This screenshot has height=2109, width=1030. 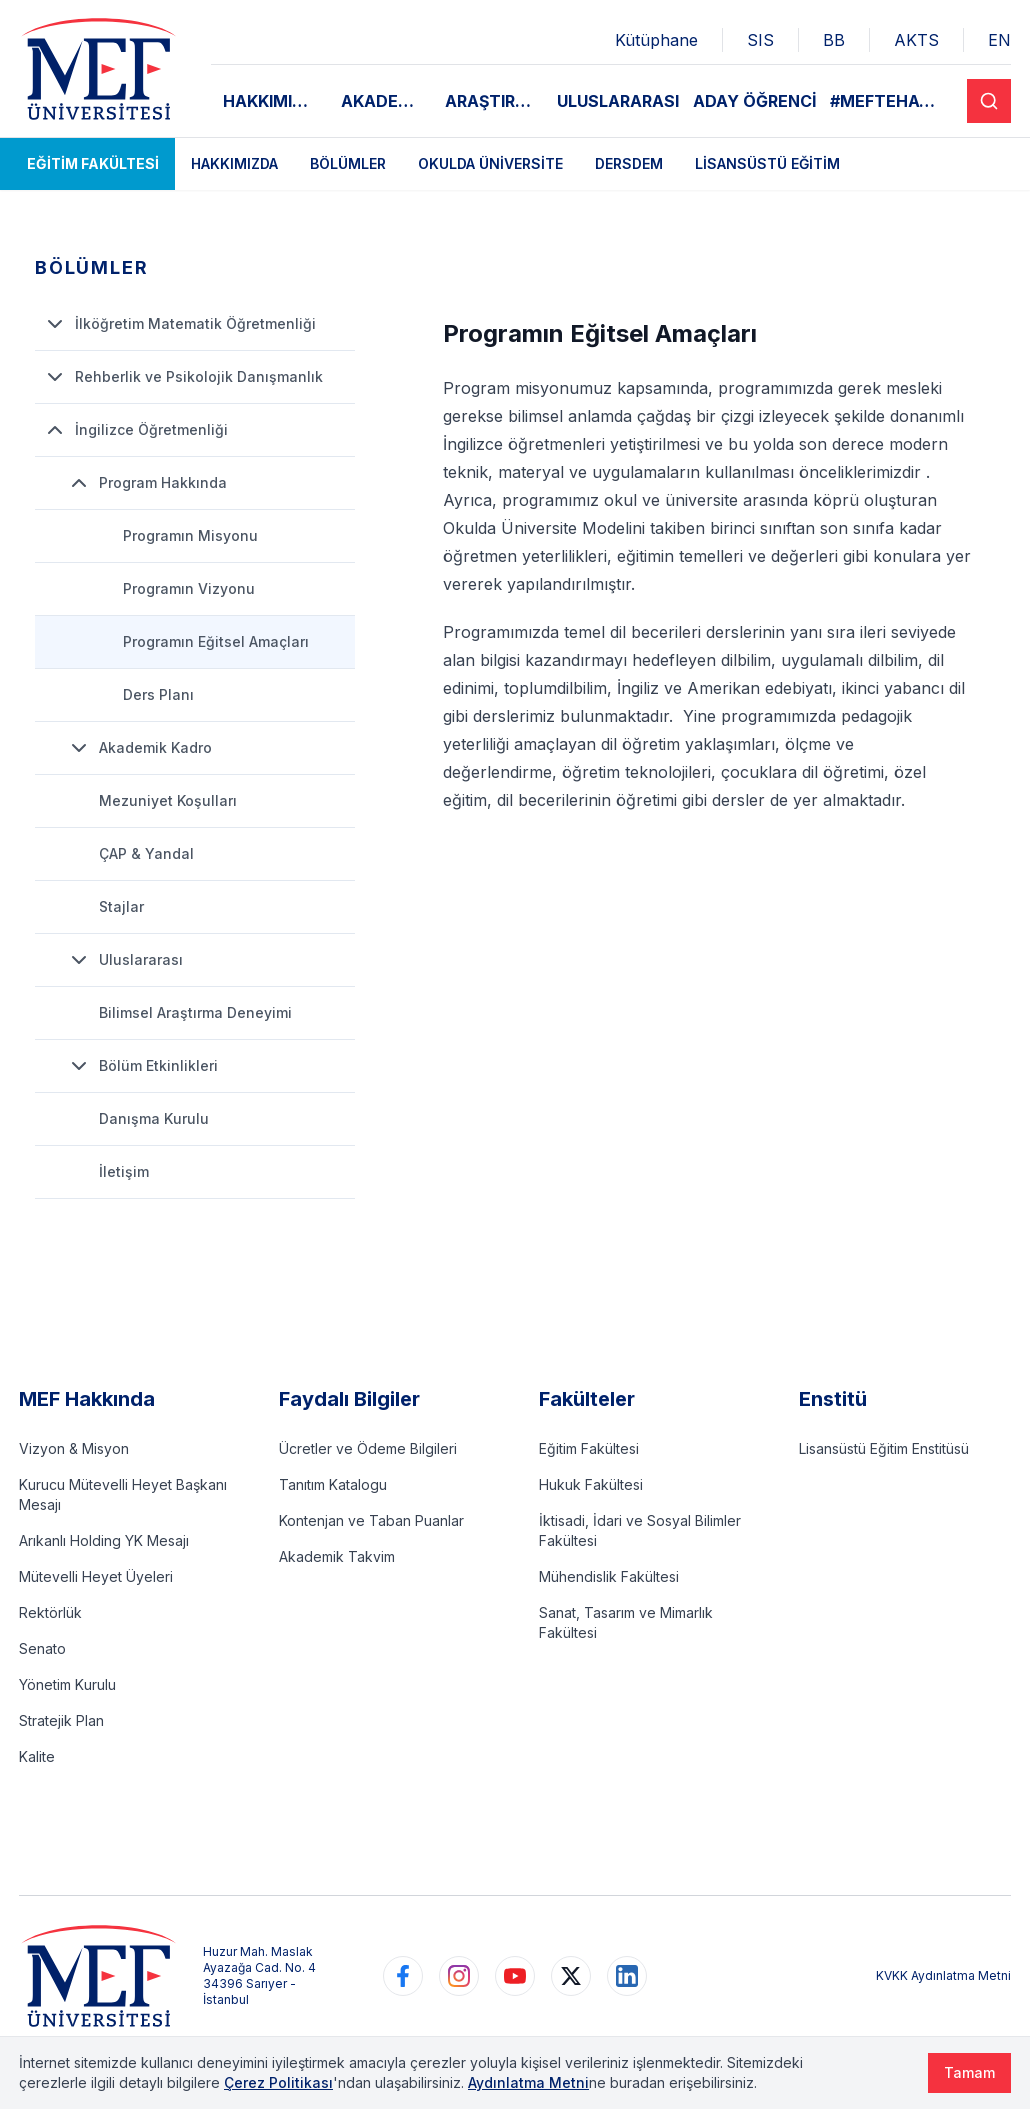 I want to click on ULUSLARARASI, so click(x=618, y=101).